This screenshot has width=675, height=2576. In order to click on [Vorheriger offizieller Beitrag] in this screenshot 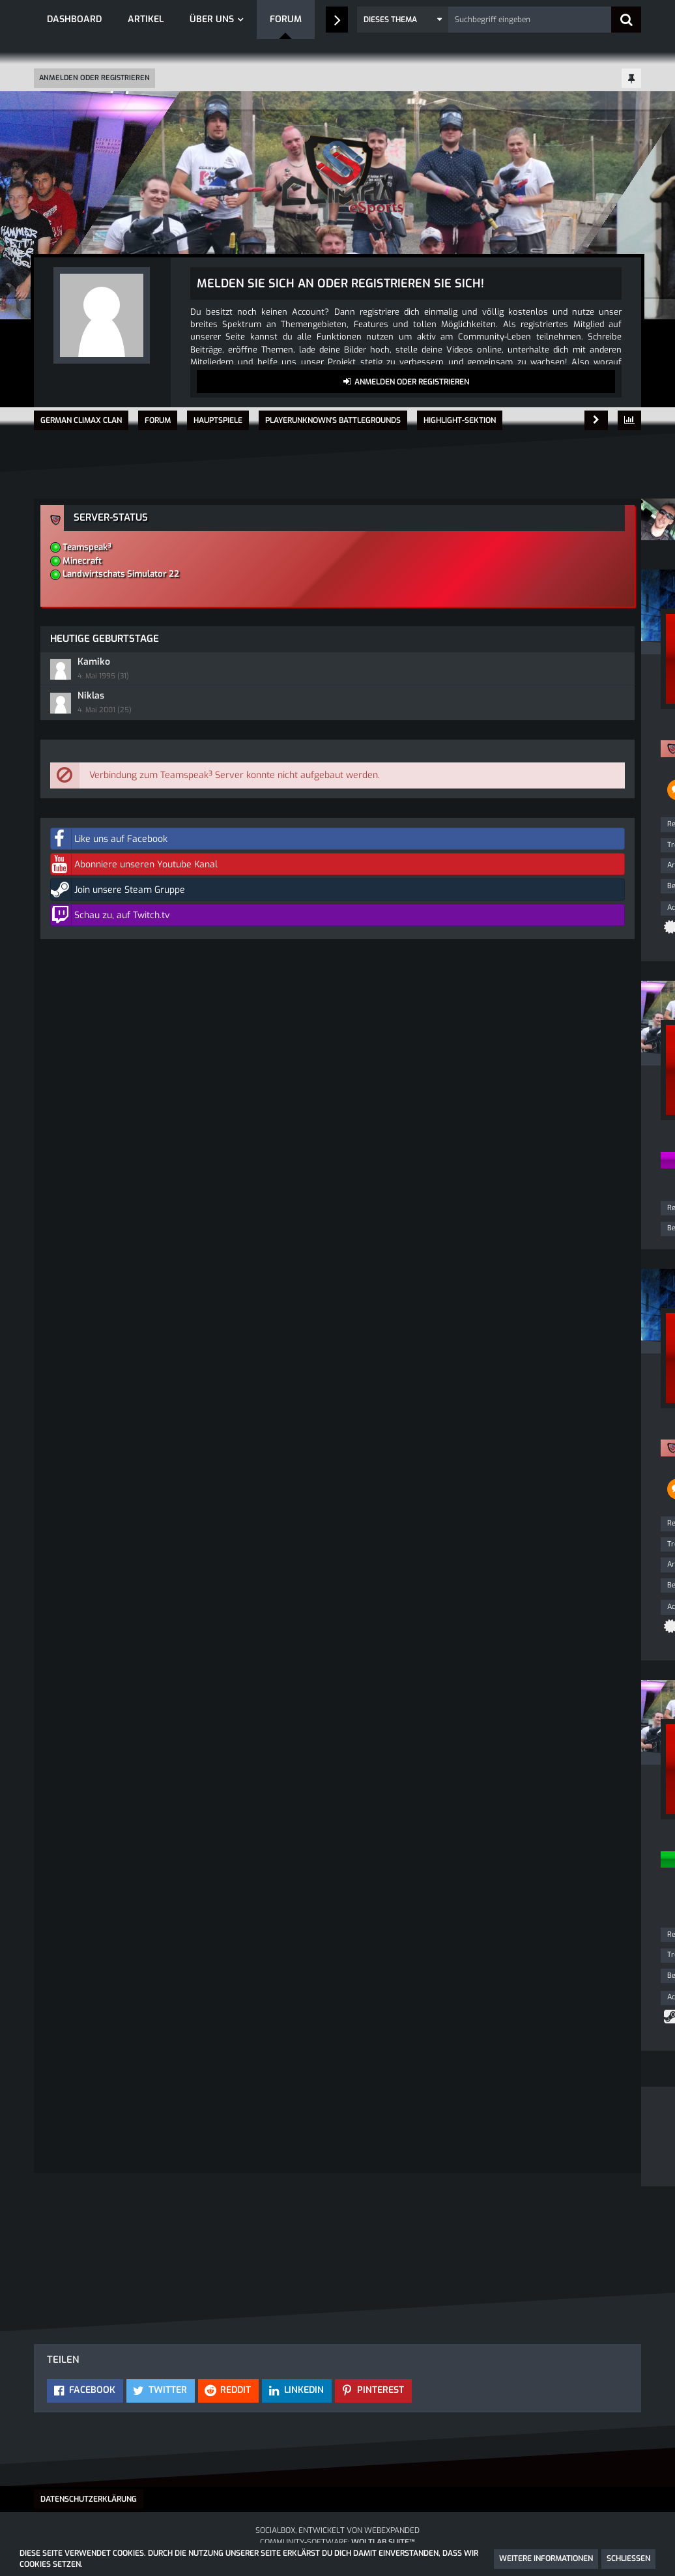, I will do `click(335, 1722)`.